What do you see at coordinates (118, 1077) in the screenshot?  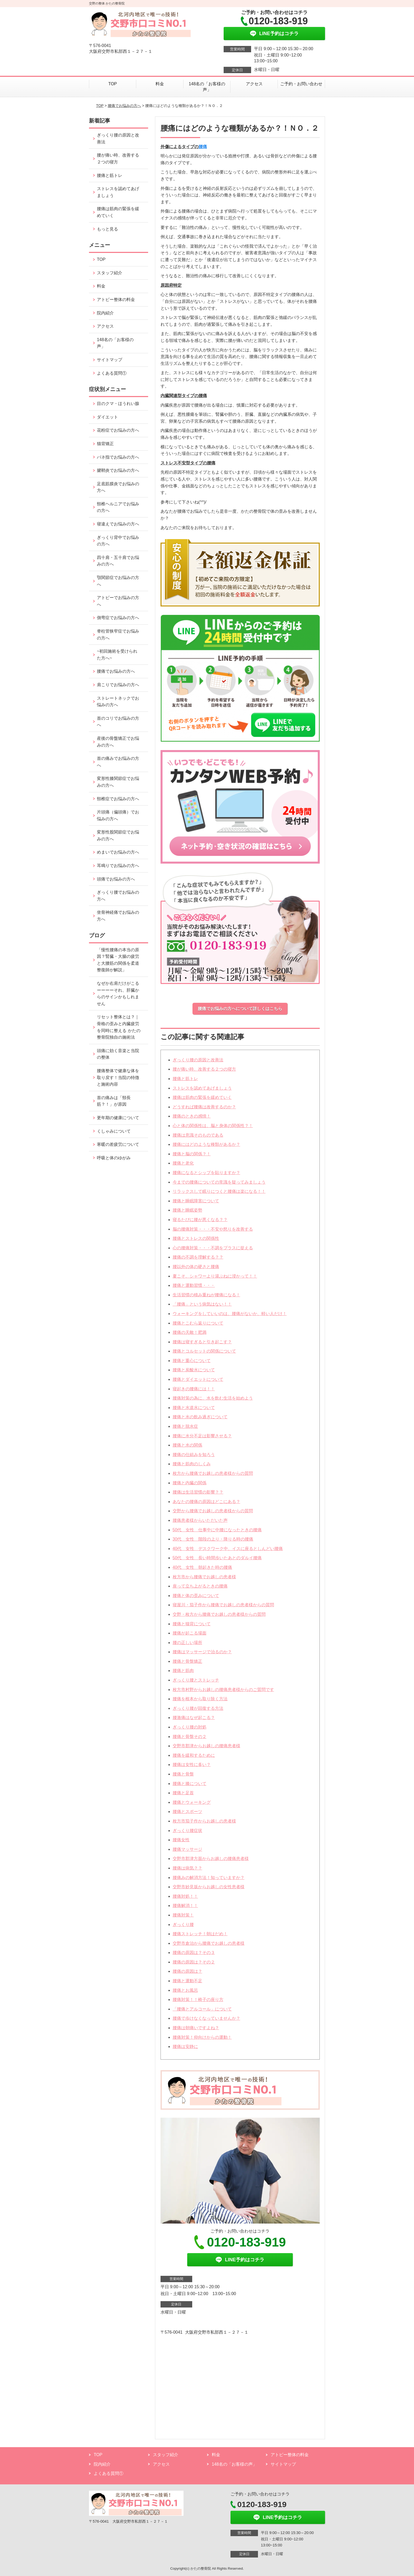 I see `腰痛整体で健康な体を取り戻す！当院の特徴と施術内容` at bounding box center [118, 1077].